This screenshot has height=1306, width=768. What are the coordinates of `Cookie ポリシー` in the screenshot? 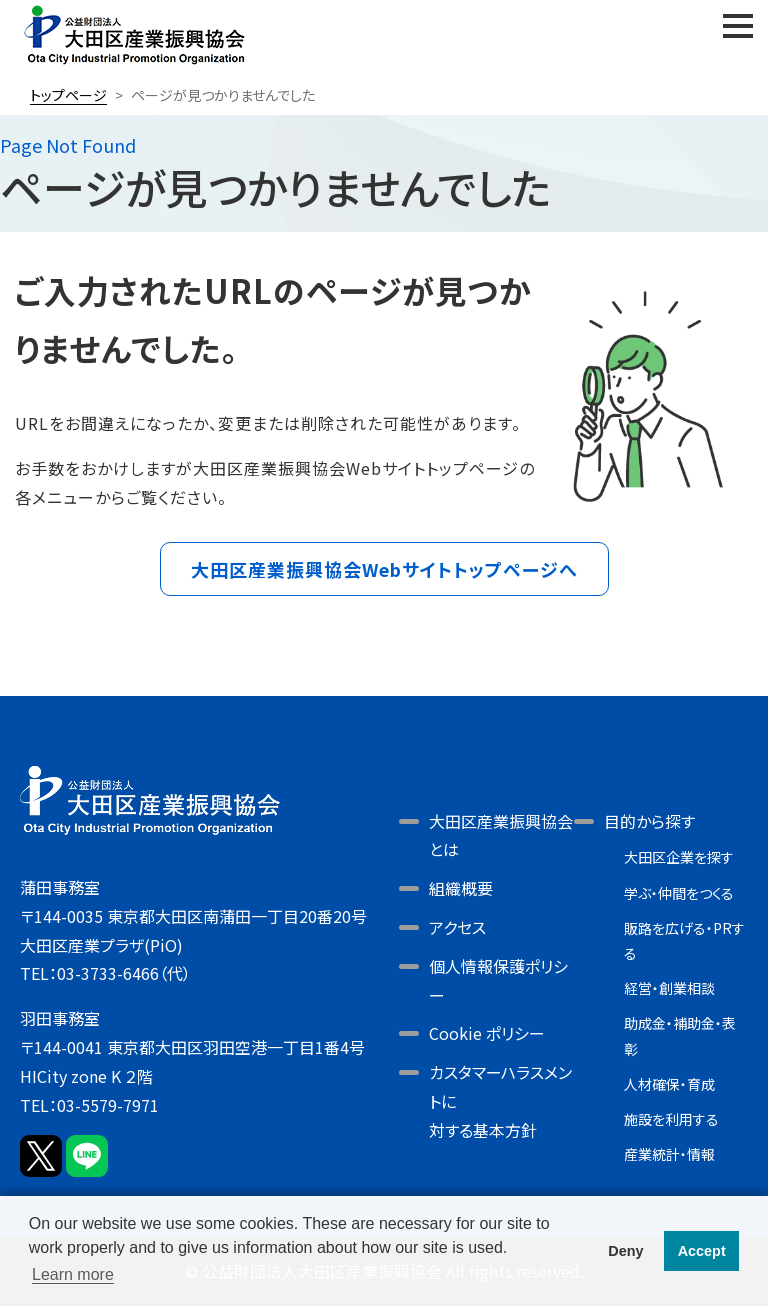 It's located at (487, 1033).